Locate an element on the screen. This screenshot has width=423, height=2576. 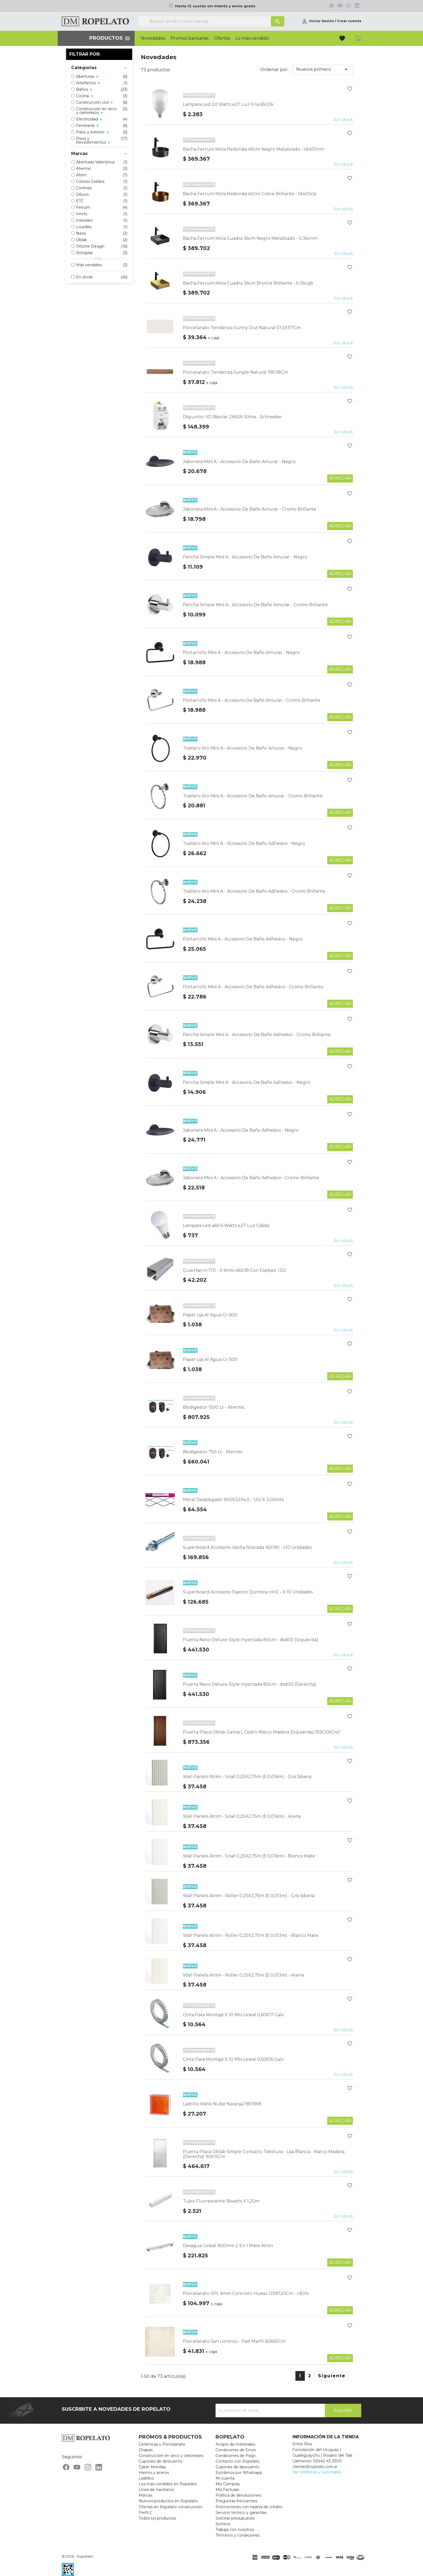
Bacha Ferrum Mola Redonda 40cm Negro Metalizado - ld400nm is located at coordinates (253, 149).